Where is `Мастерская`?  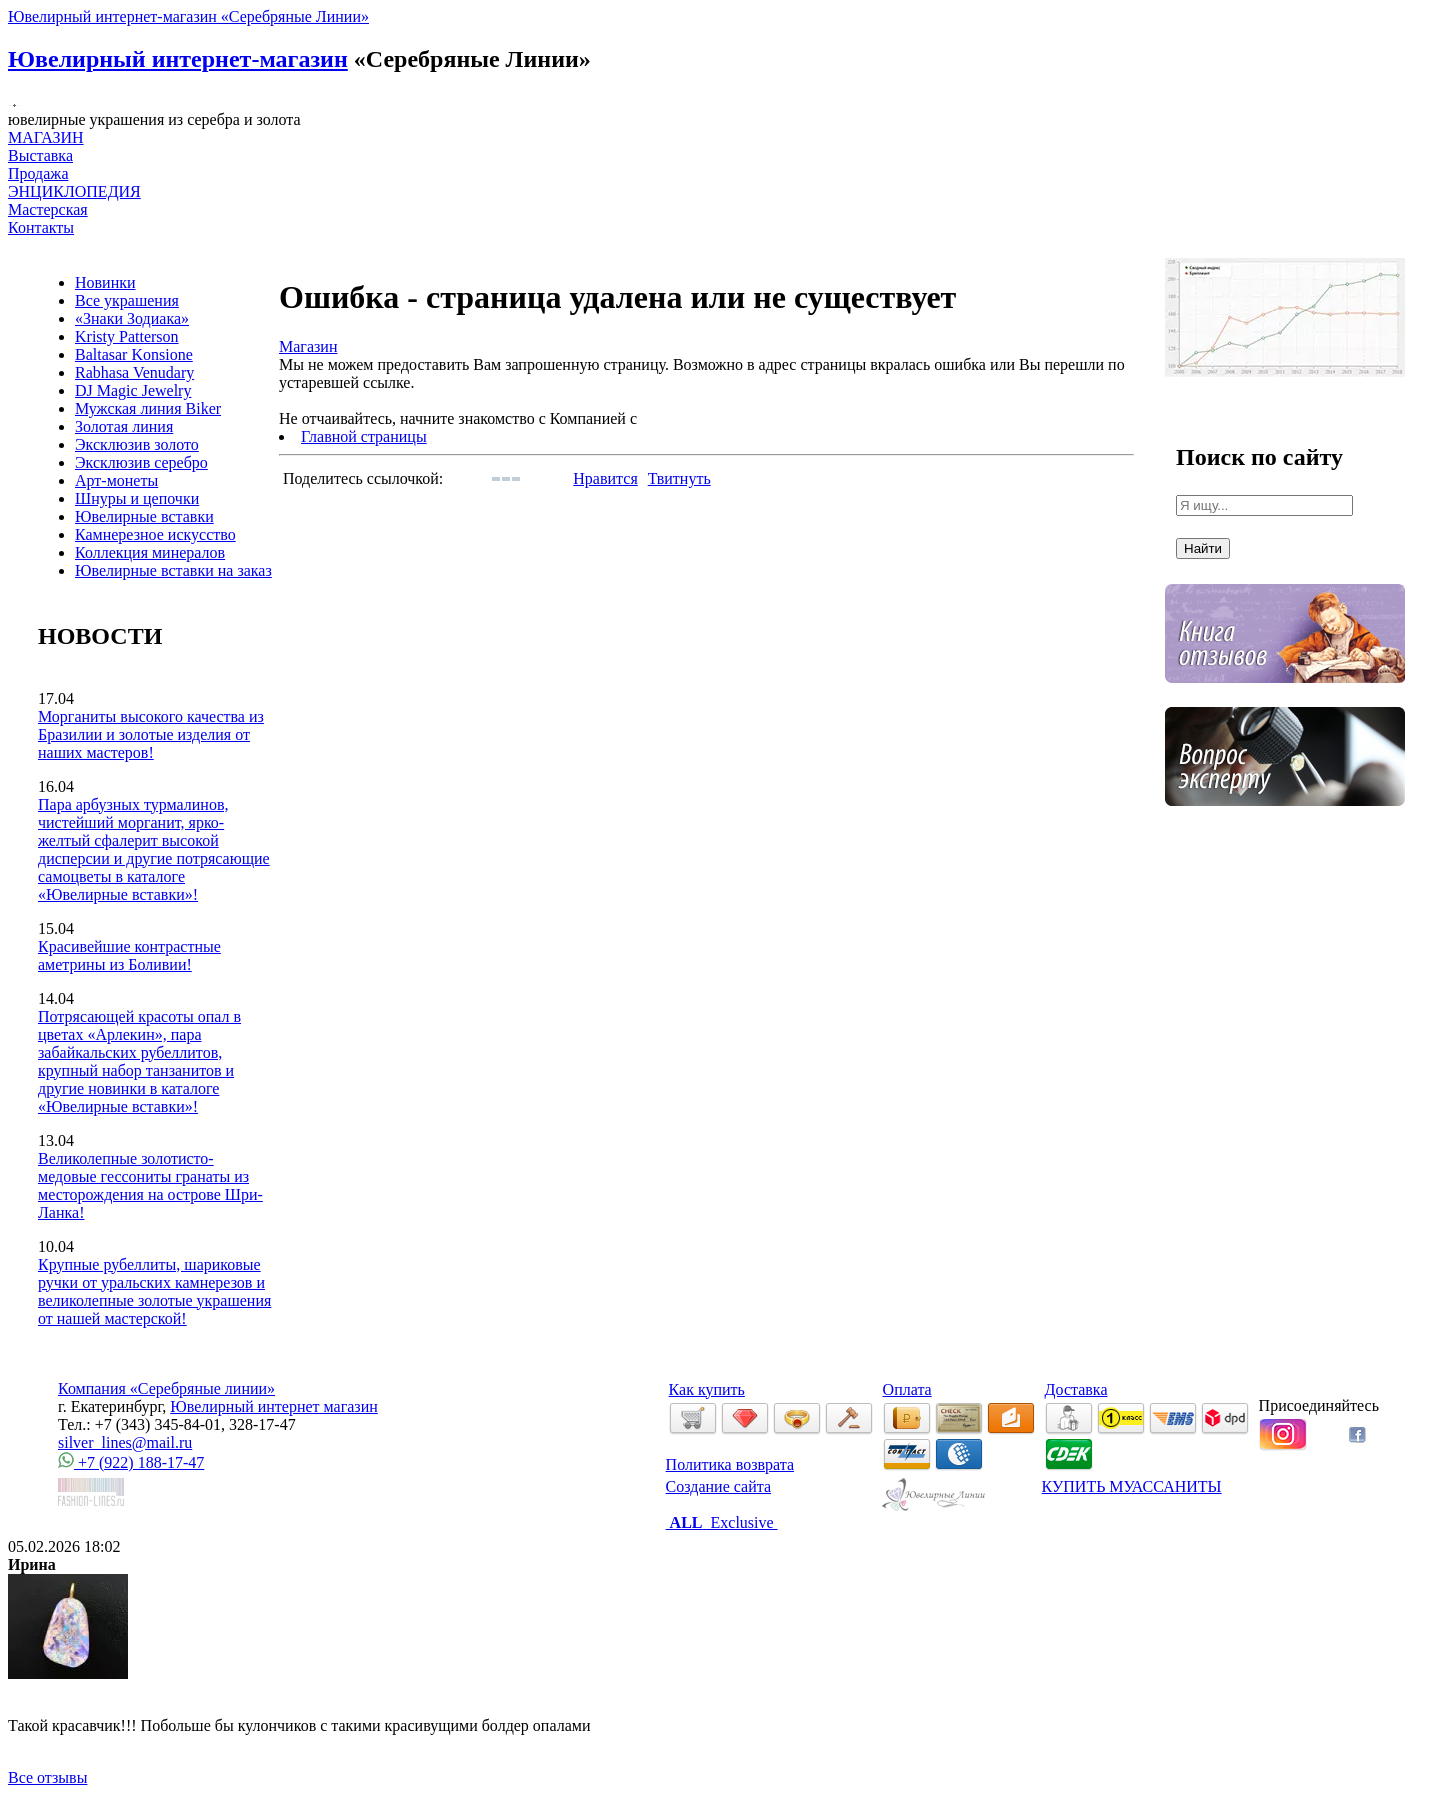 Мастерская is located at coordinates (48, 209).